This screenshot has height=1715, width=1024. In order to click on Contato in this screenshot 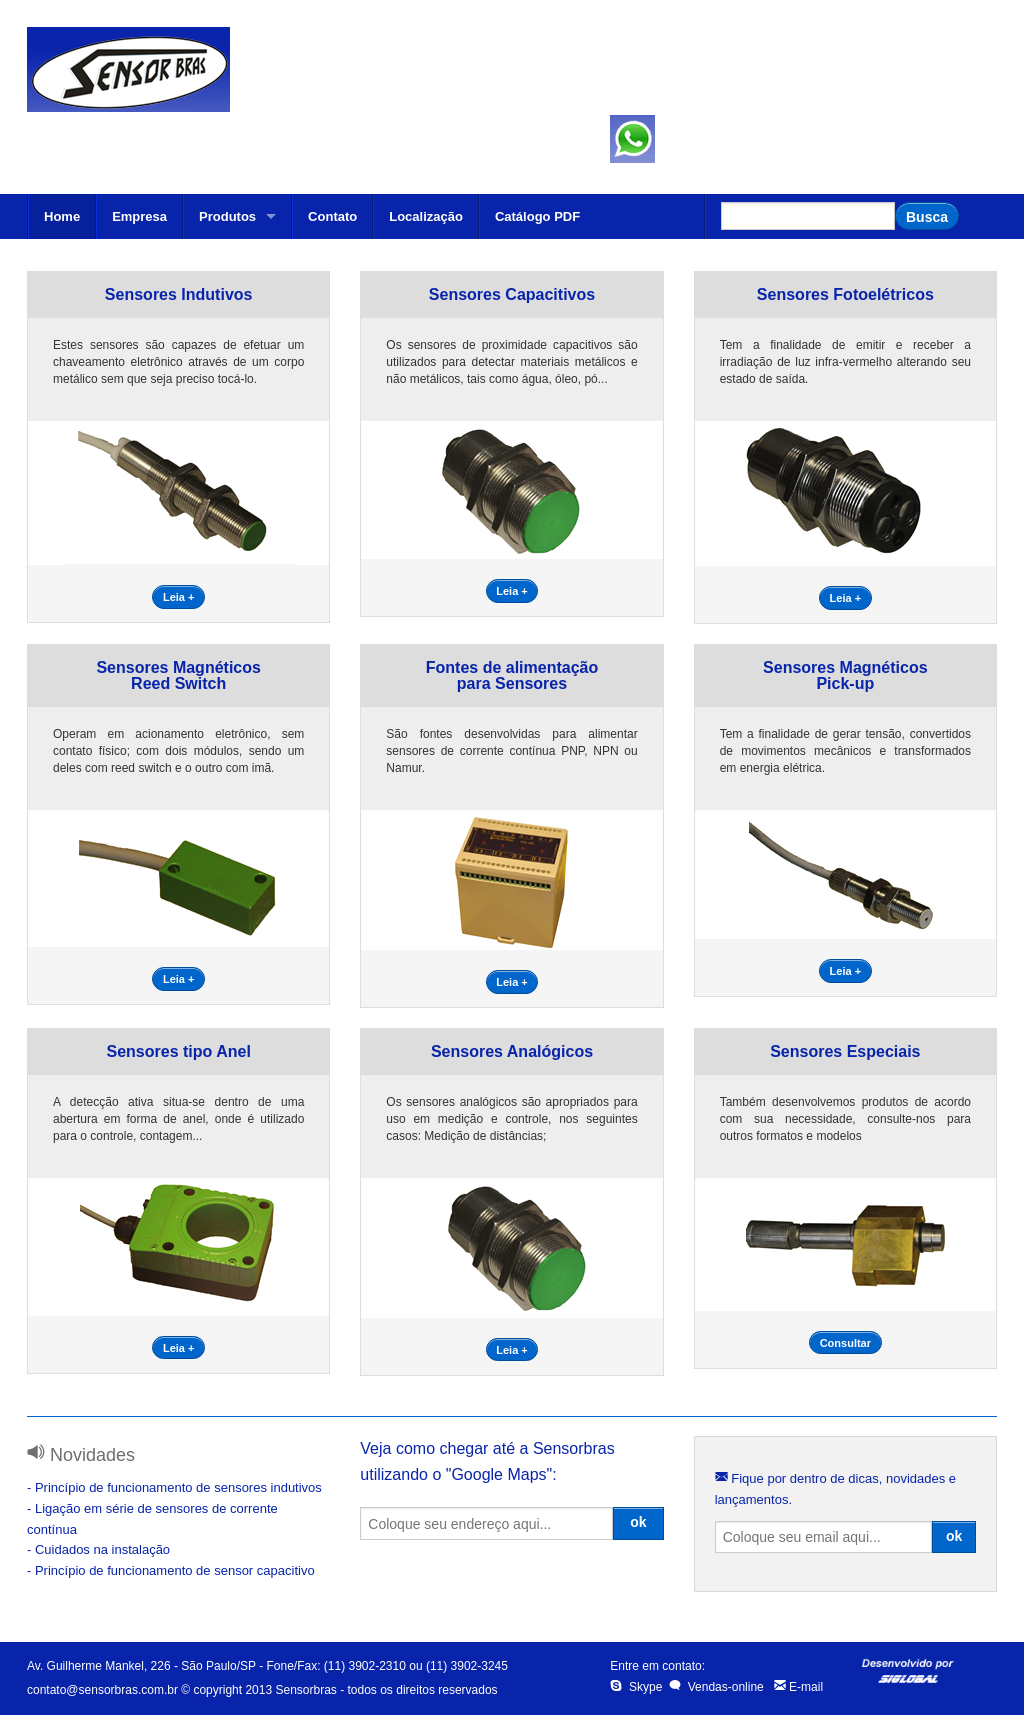, I will do `click(332, 216)`.